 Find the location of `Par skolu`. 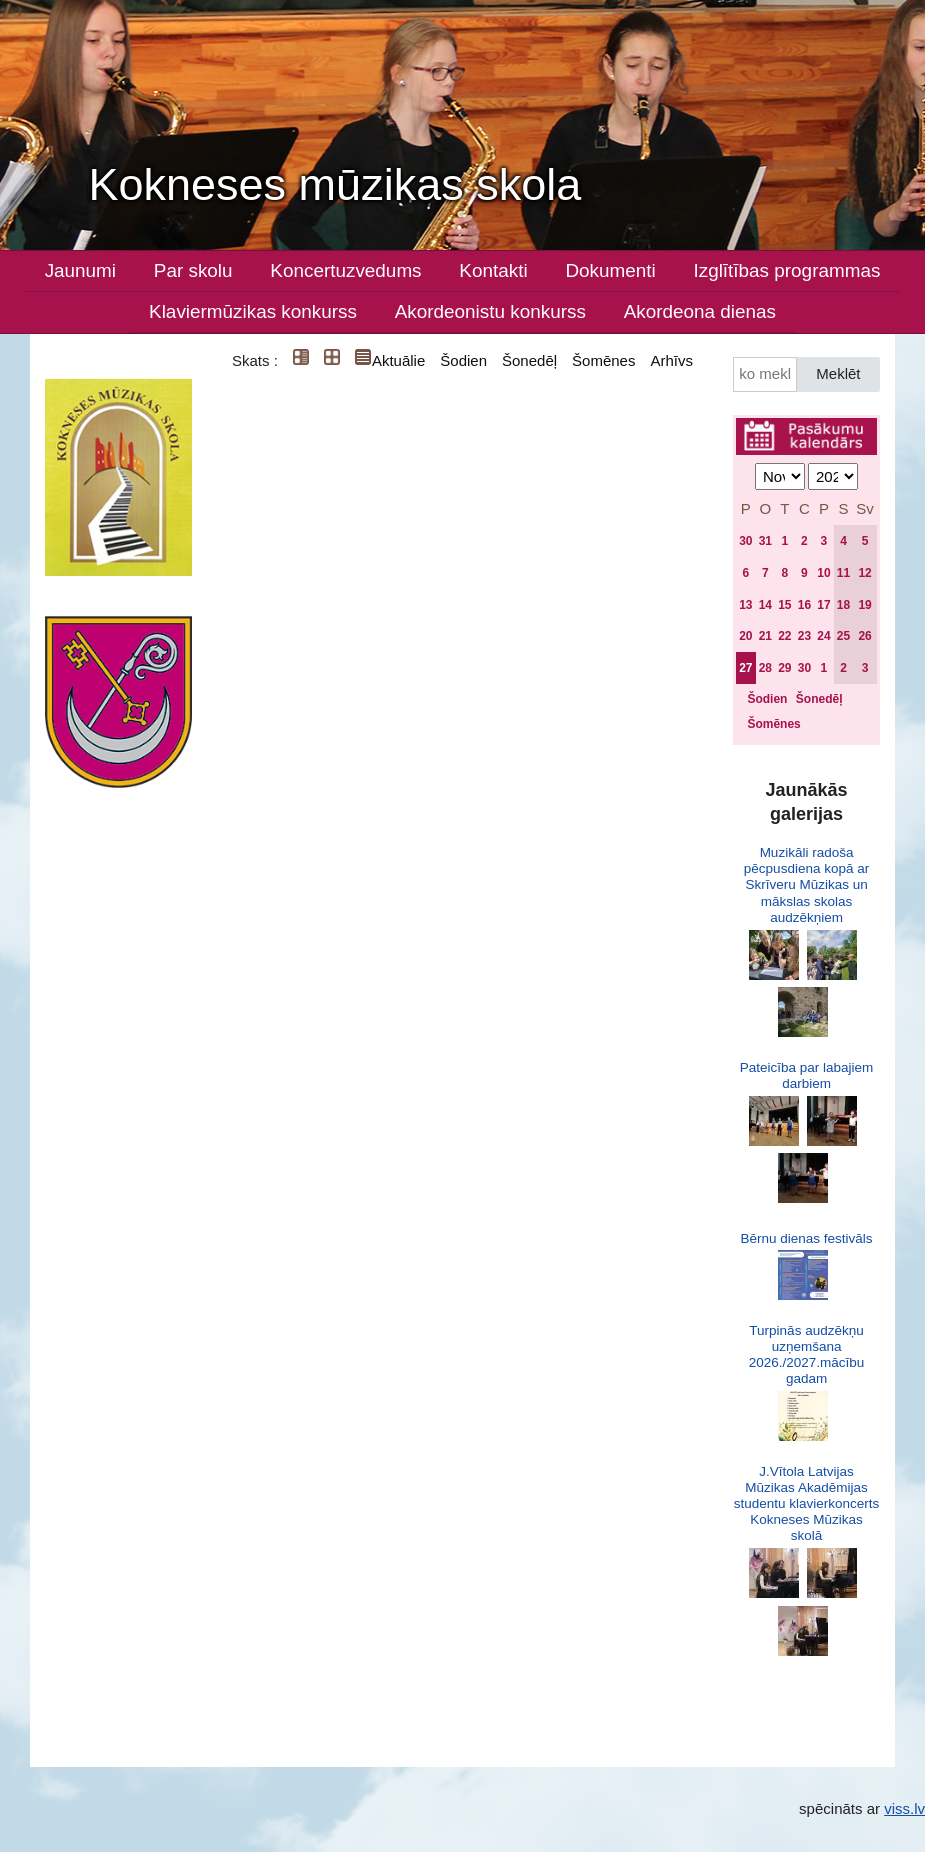

Par skolu is located at coordinates (193, 270).